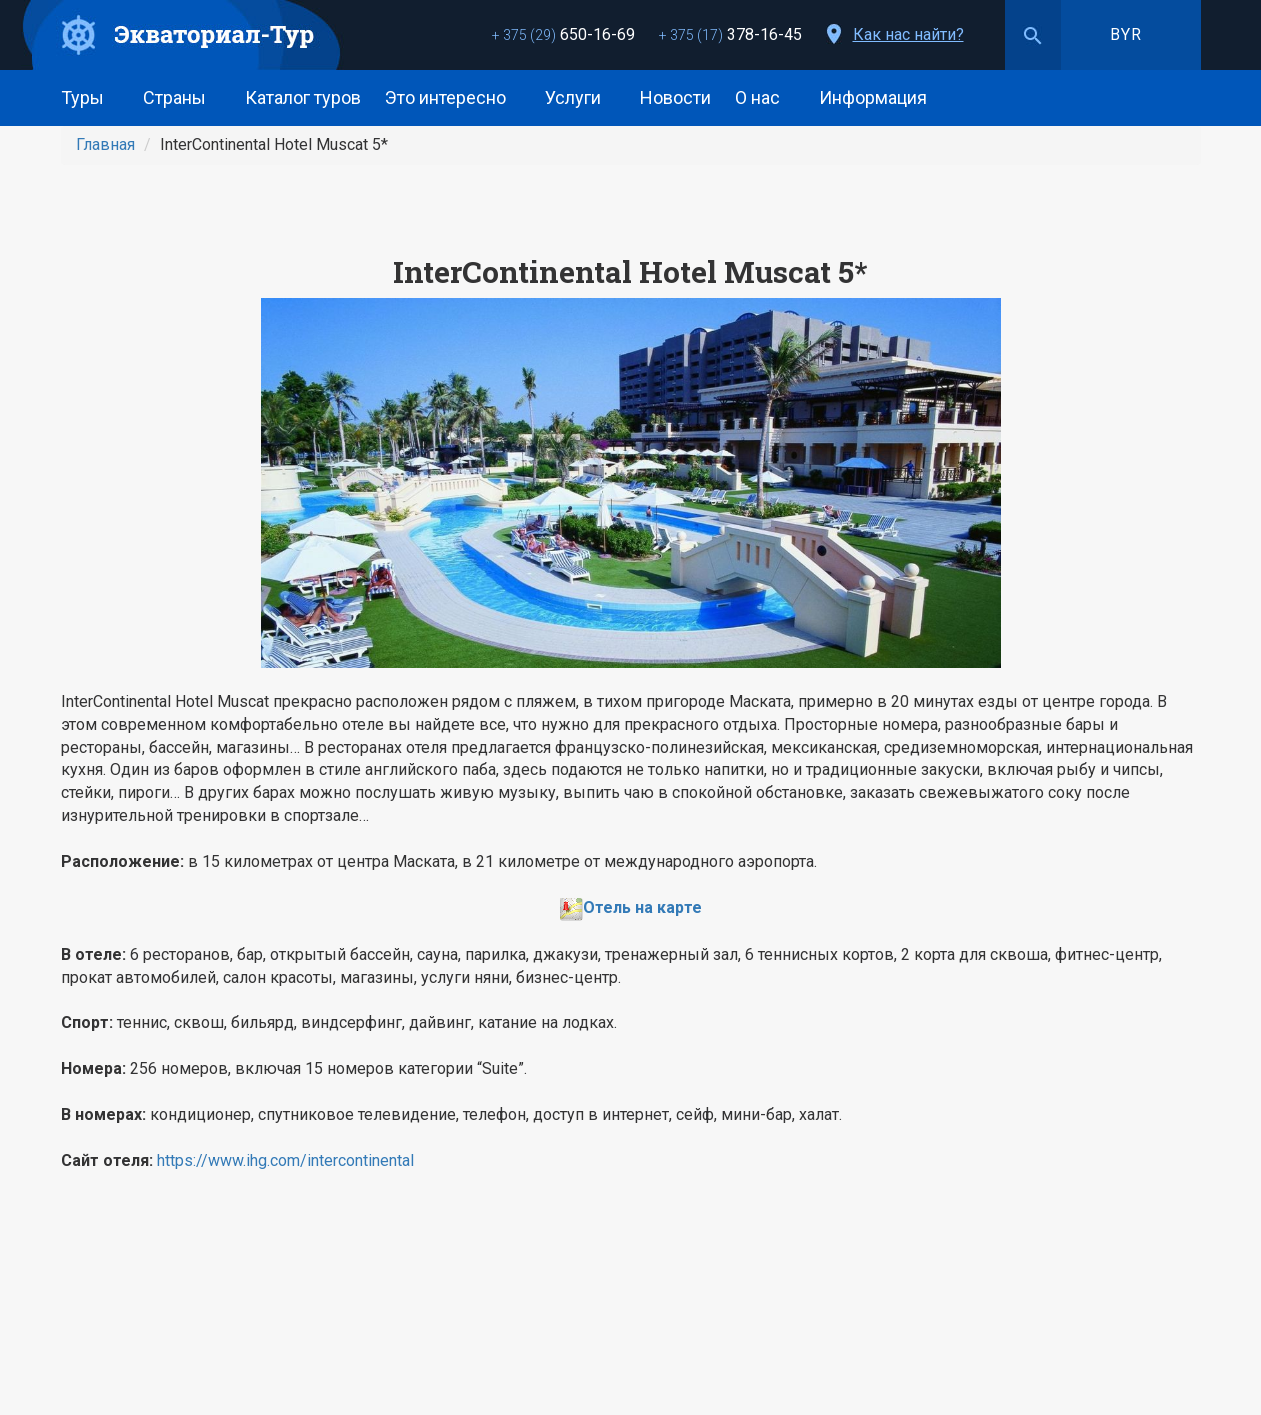 Image resolution: width=1261 pixels, height=1415 pixels. I want to click on Как нас найти?, so click(908, 34).